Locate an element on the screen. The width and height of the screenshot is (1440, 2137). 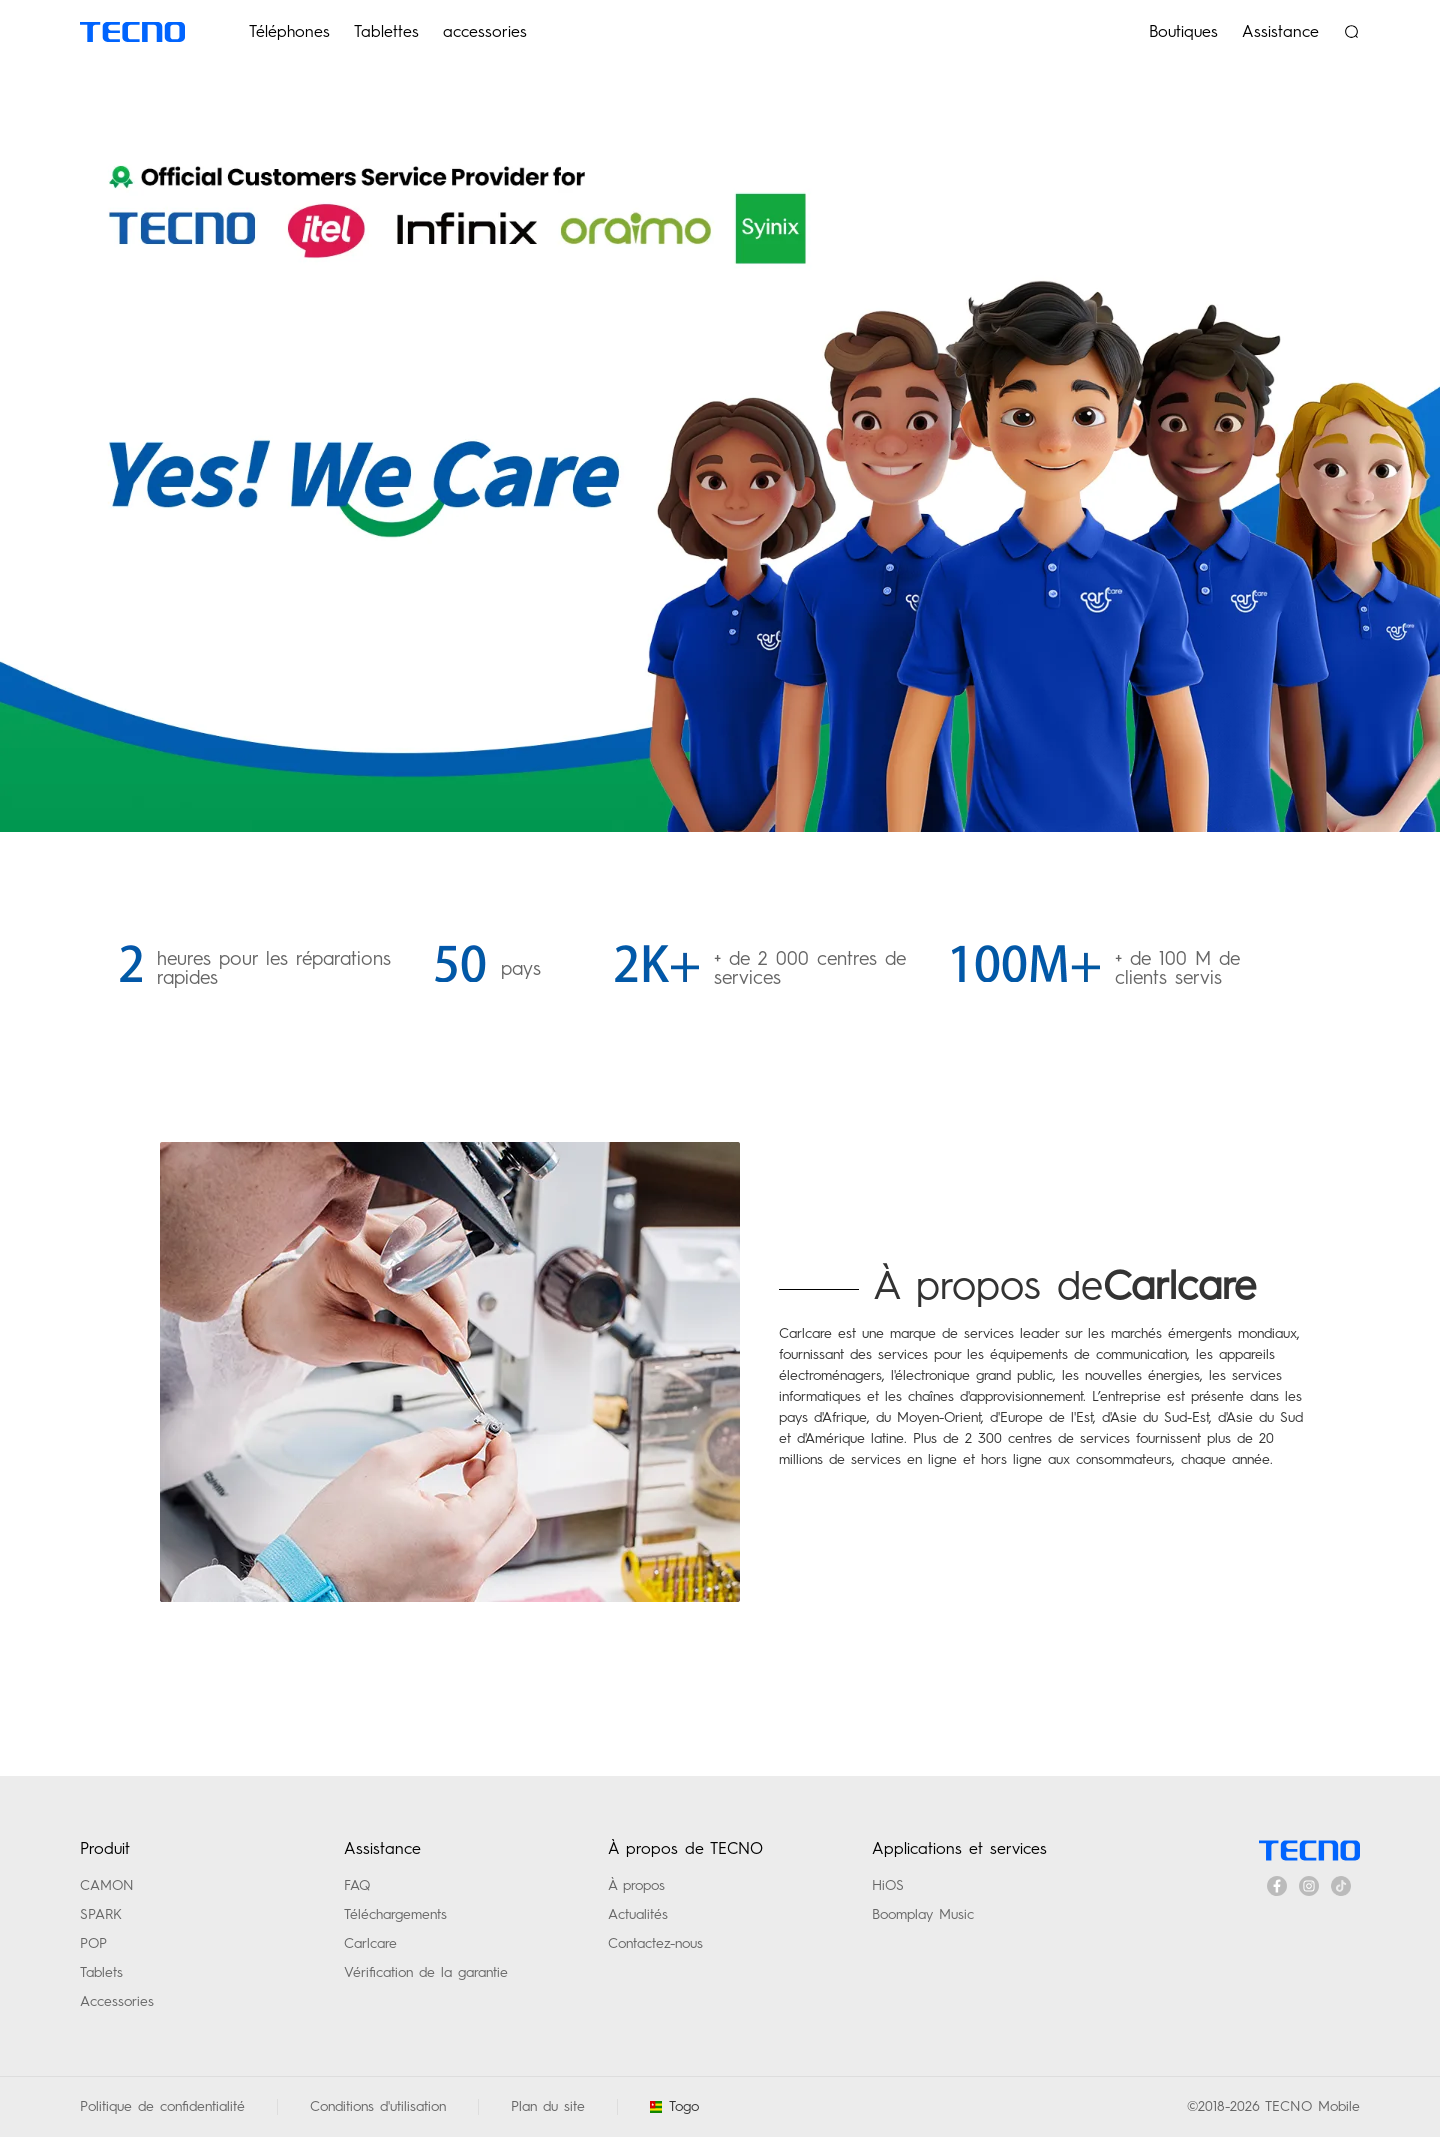
FAQ is located at coordinates (357, 1885).